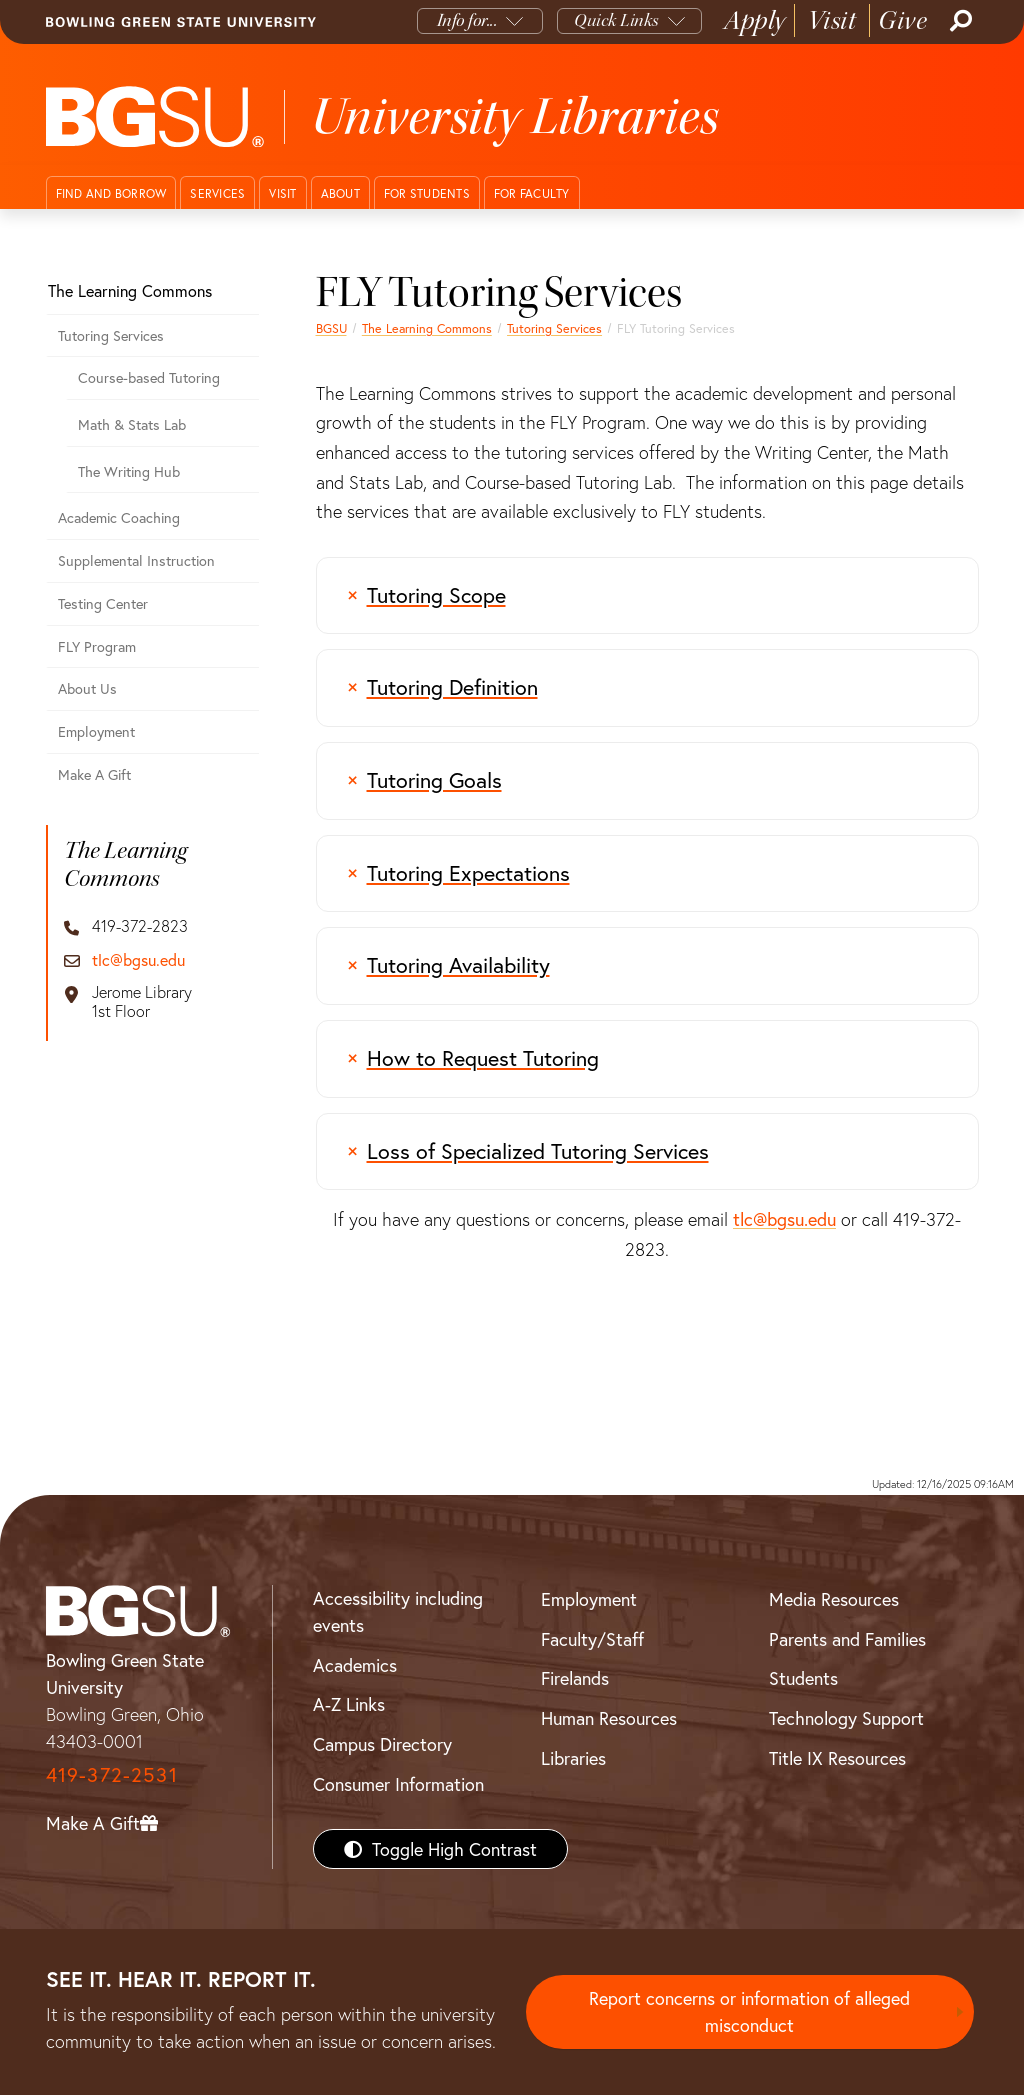  What do you see at coordinates (355, 1665) in the screenshot?
I see `Academics [BGSU Academics]` at bounding box center [355, 1665].